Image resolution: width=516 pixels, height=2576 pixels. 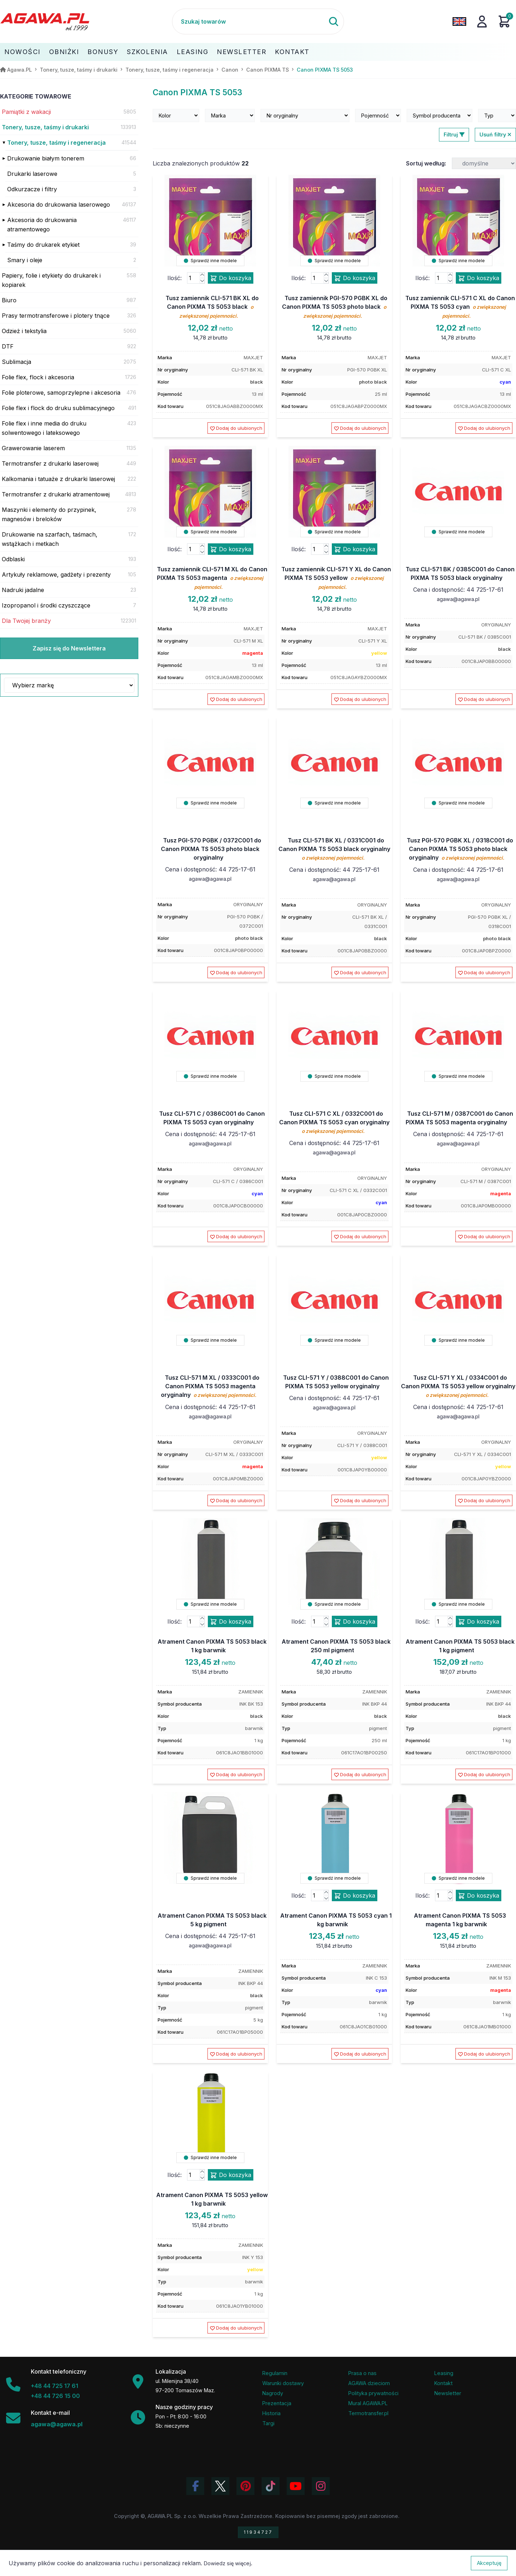 What do you see at coordinates (13, 559) in the screenshot?
I see `Odblaski` at bounding box center [13, 559].